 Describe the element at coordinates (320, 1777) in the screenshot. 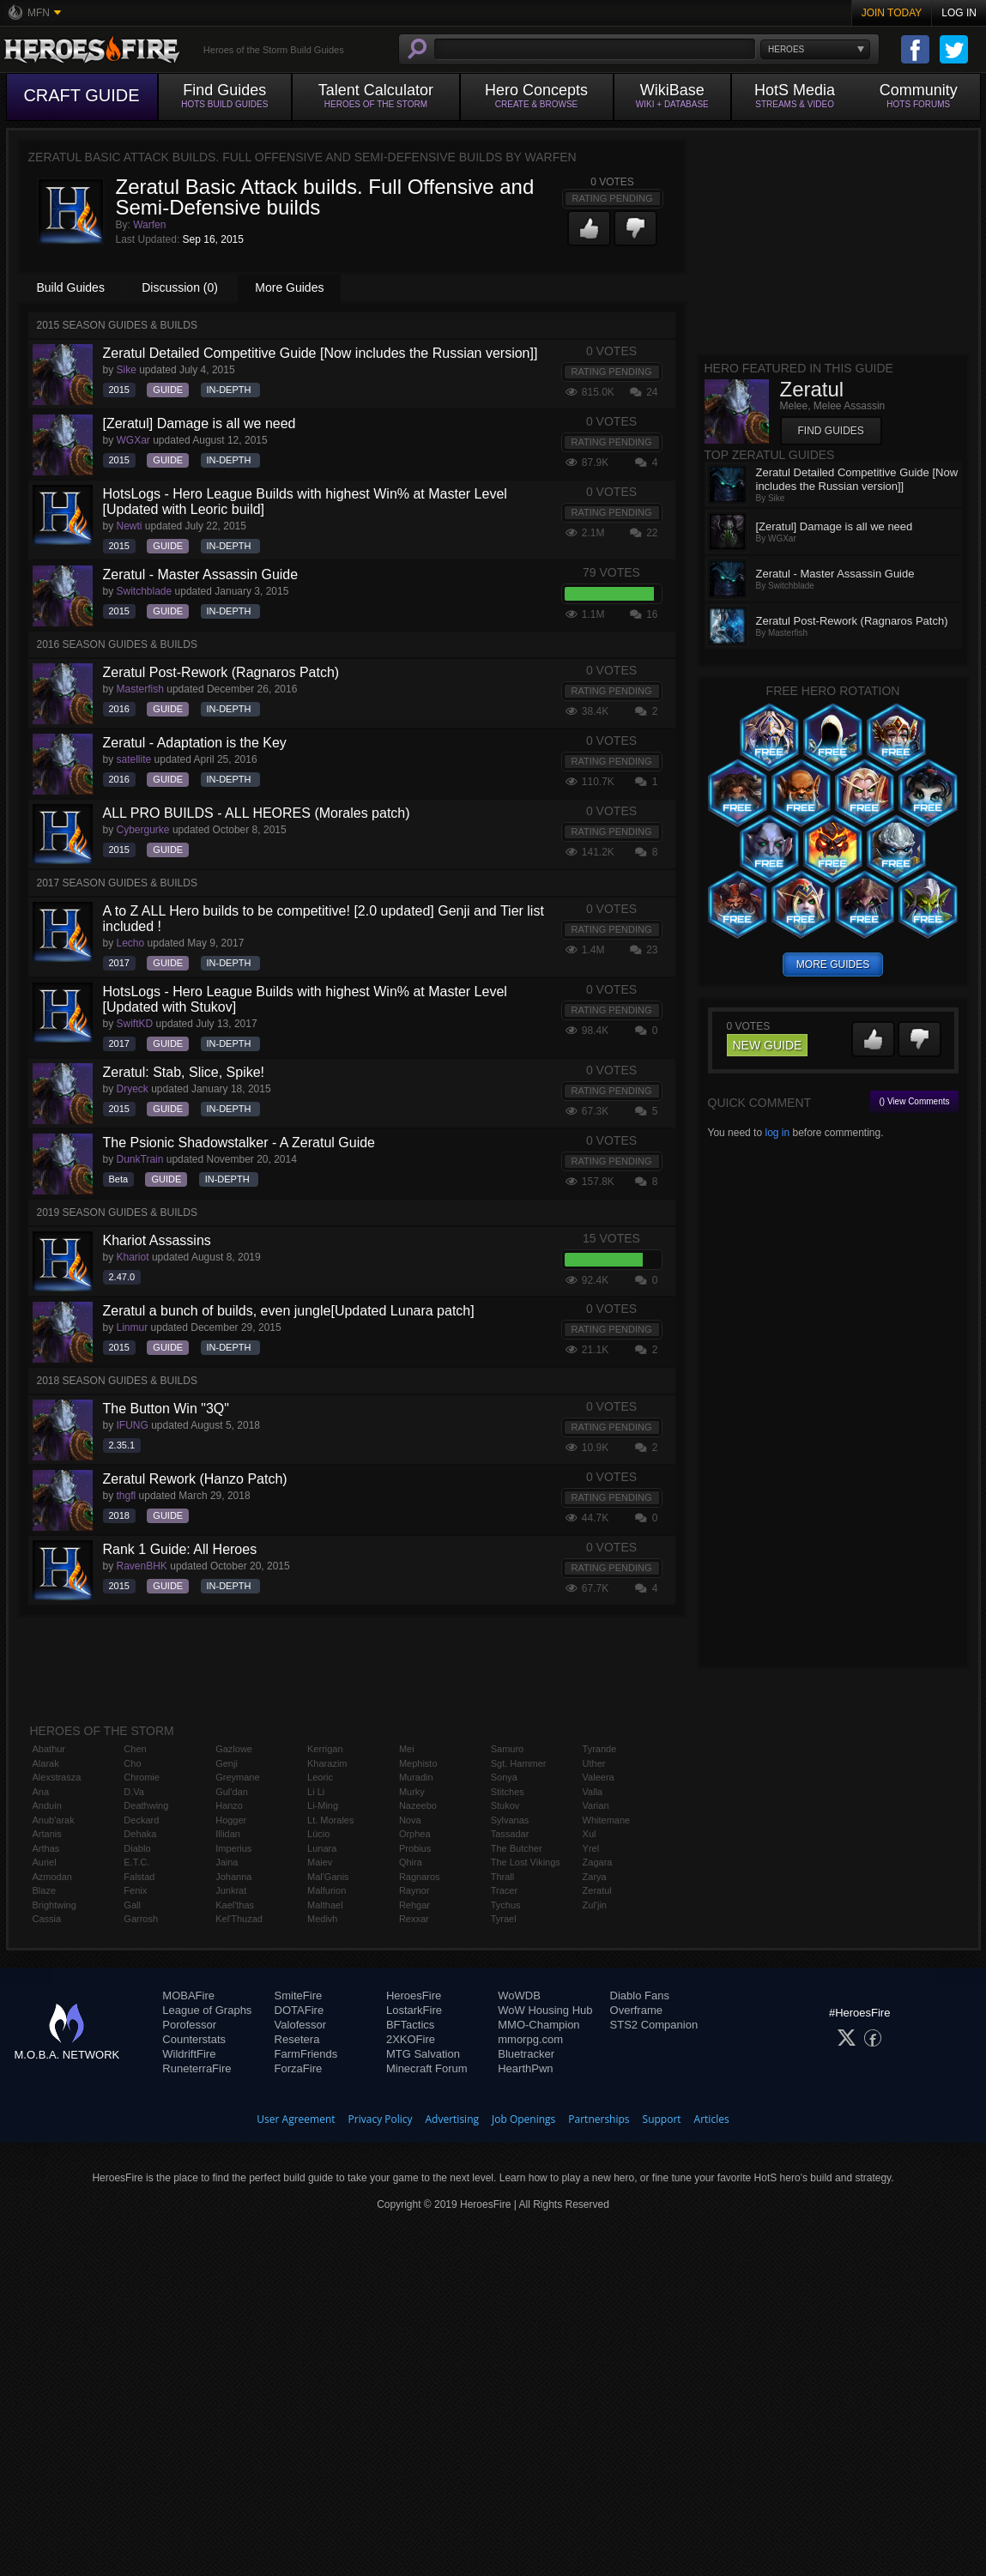

I see `Leoric` at that location.